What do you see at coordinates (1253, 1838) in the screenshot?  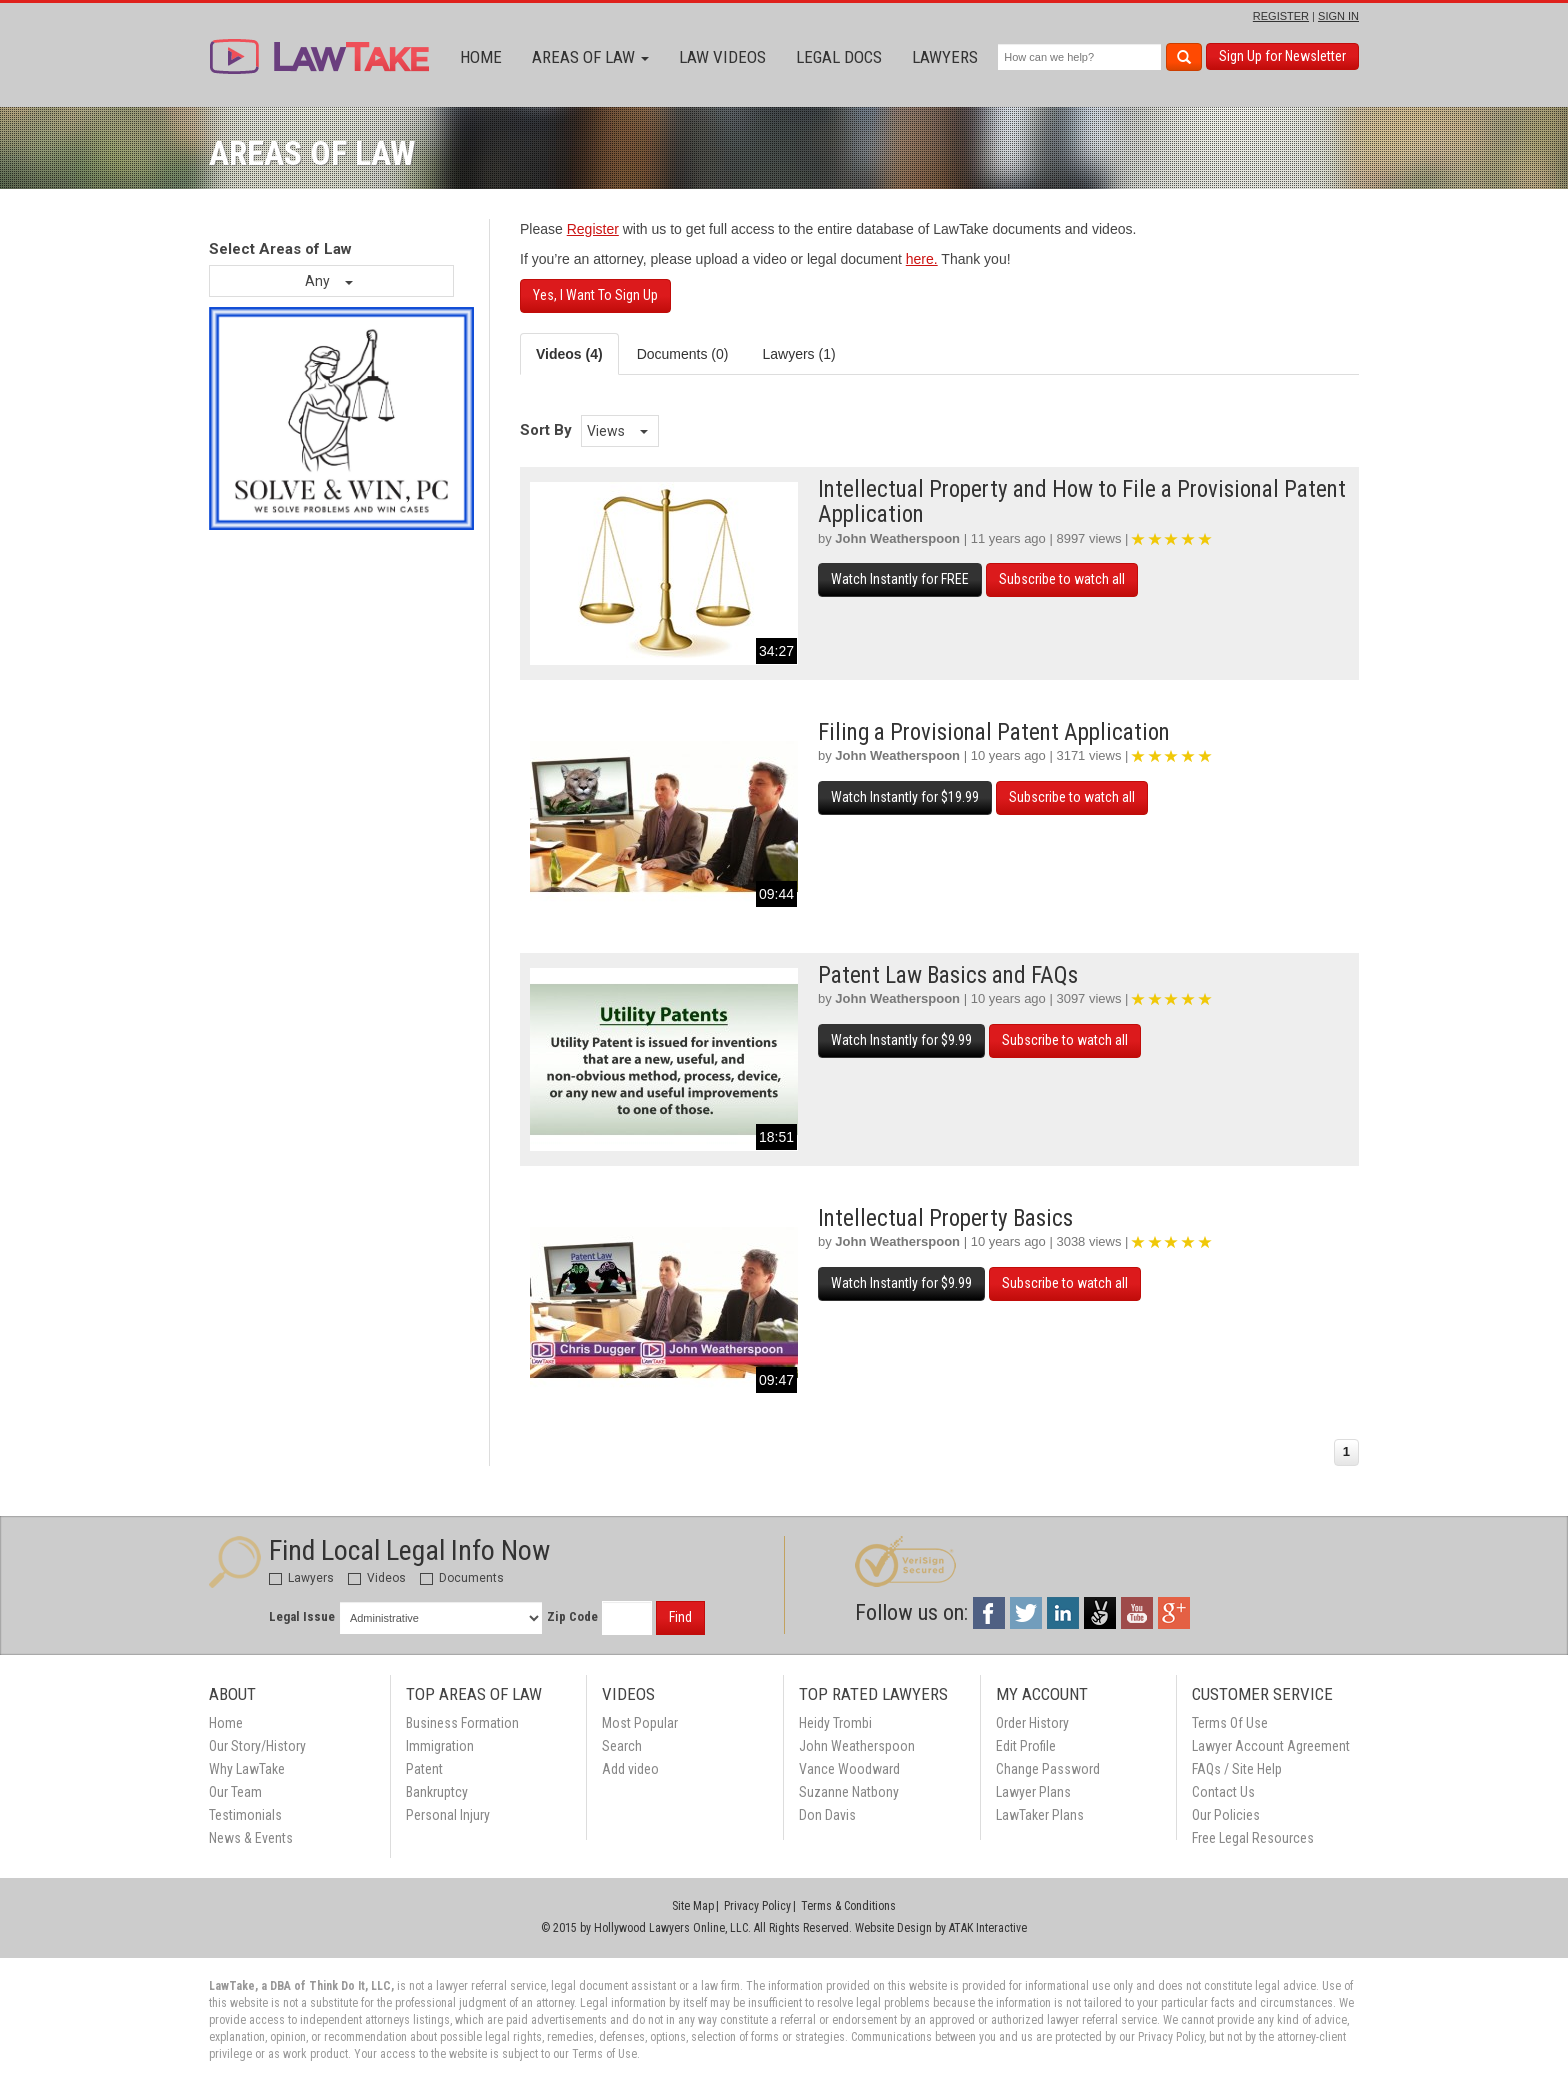 I see `Free Legal Resources` at bounding box center [1253, 1838].